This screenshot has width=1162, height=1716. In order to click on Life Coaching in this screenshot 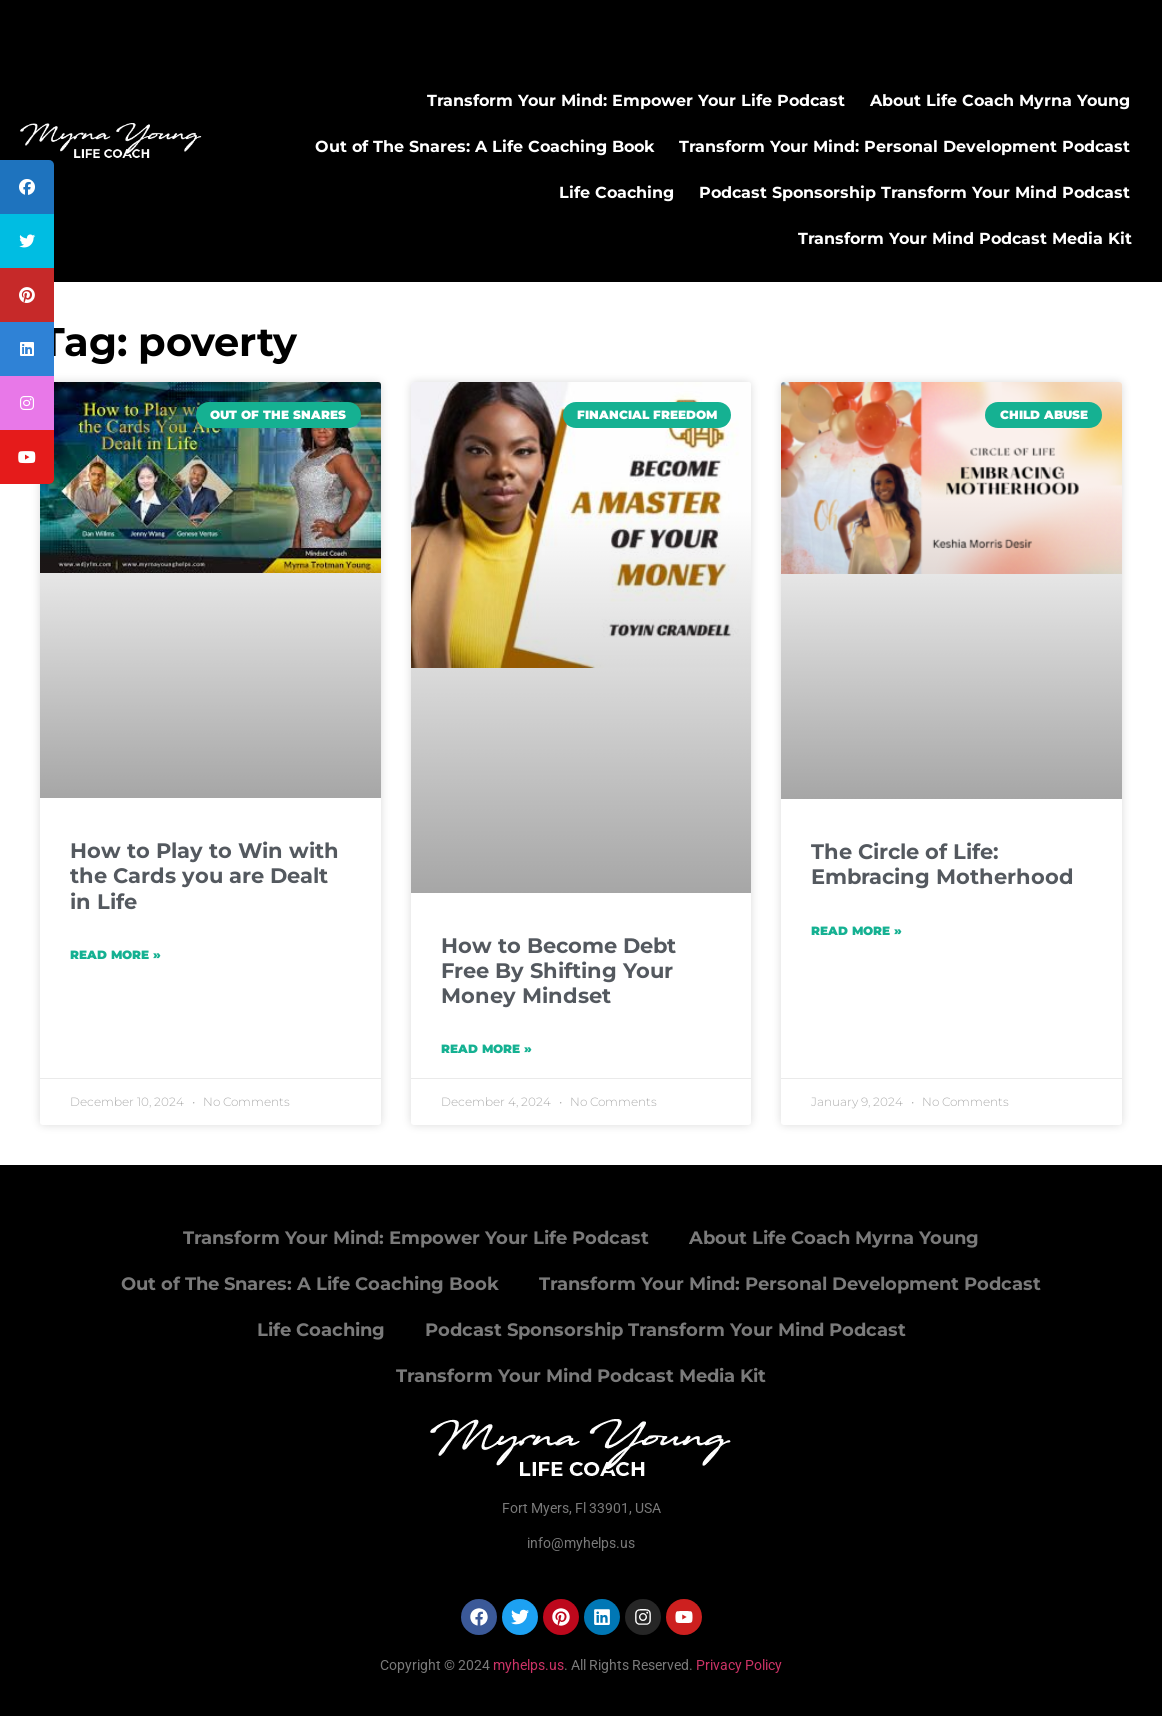, I will do `click(616, 192)`.